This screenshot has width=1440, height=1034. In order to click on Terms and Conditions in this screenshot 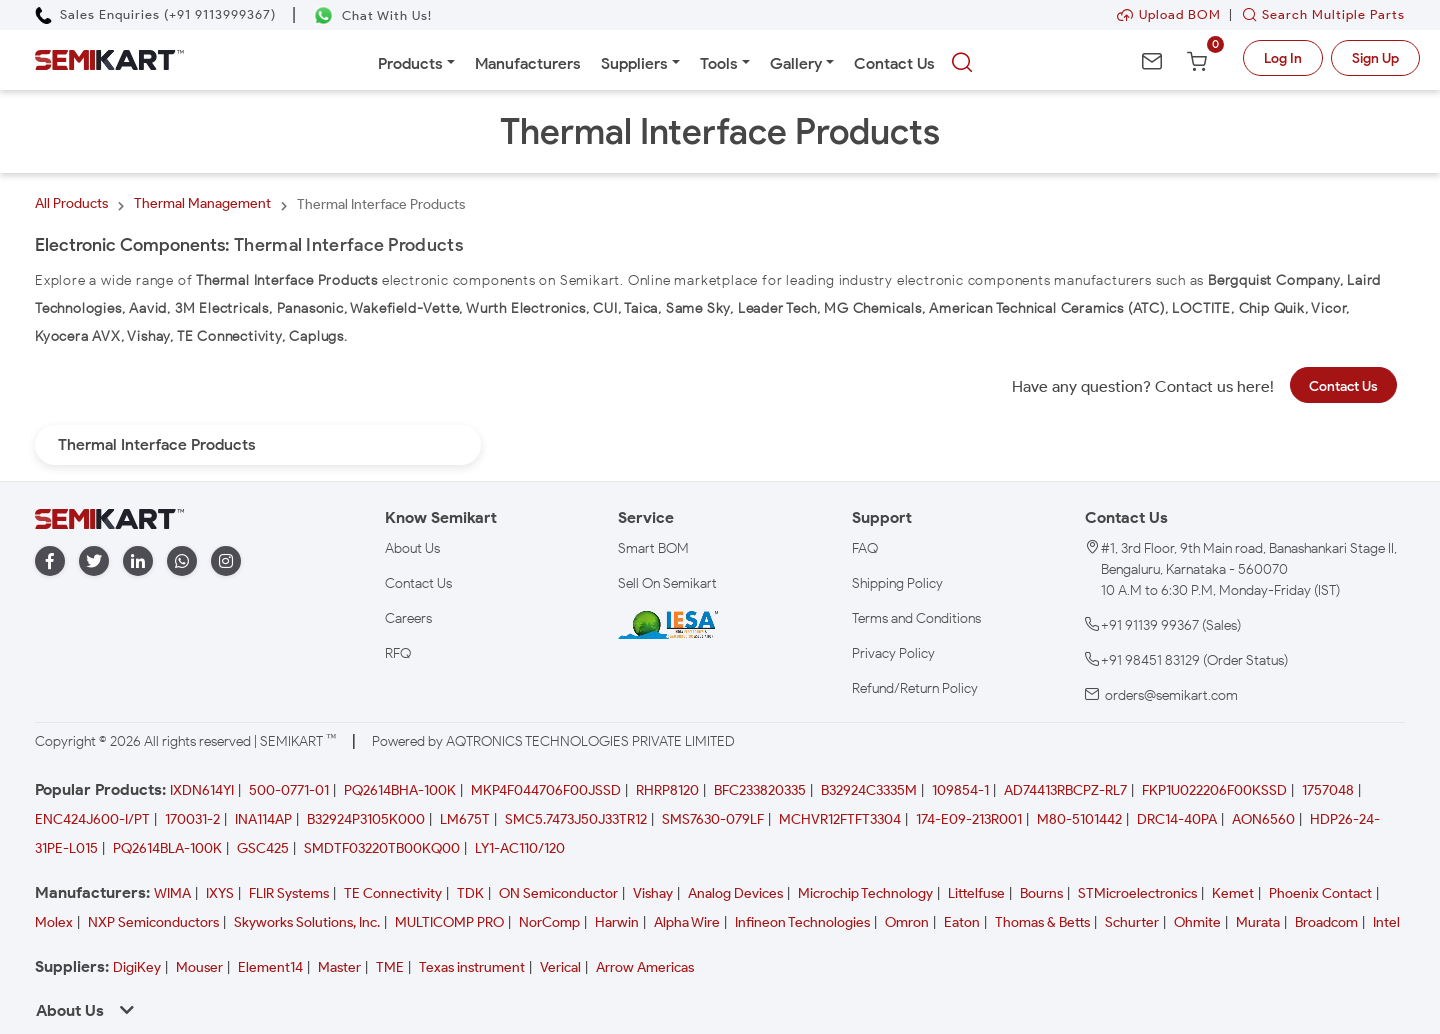, I will do `click(916, 618)`.